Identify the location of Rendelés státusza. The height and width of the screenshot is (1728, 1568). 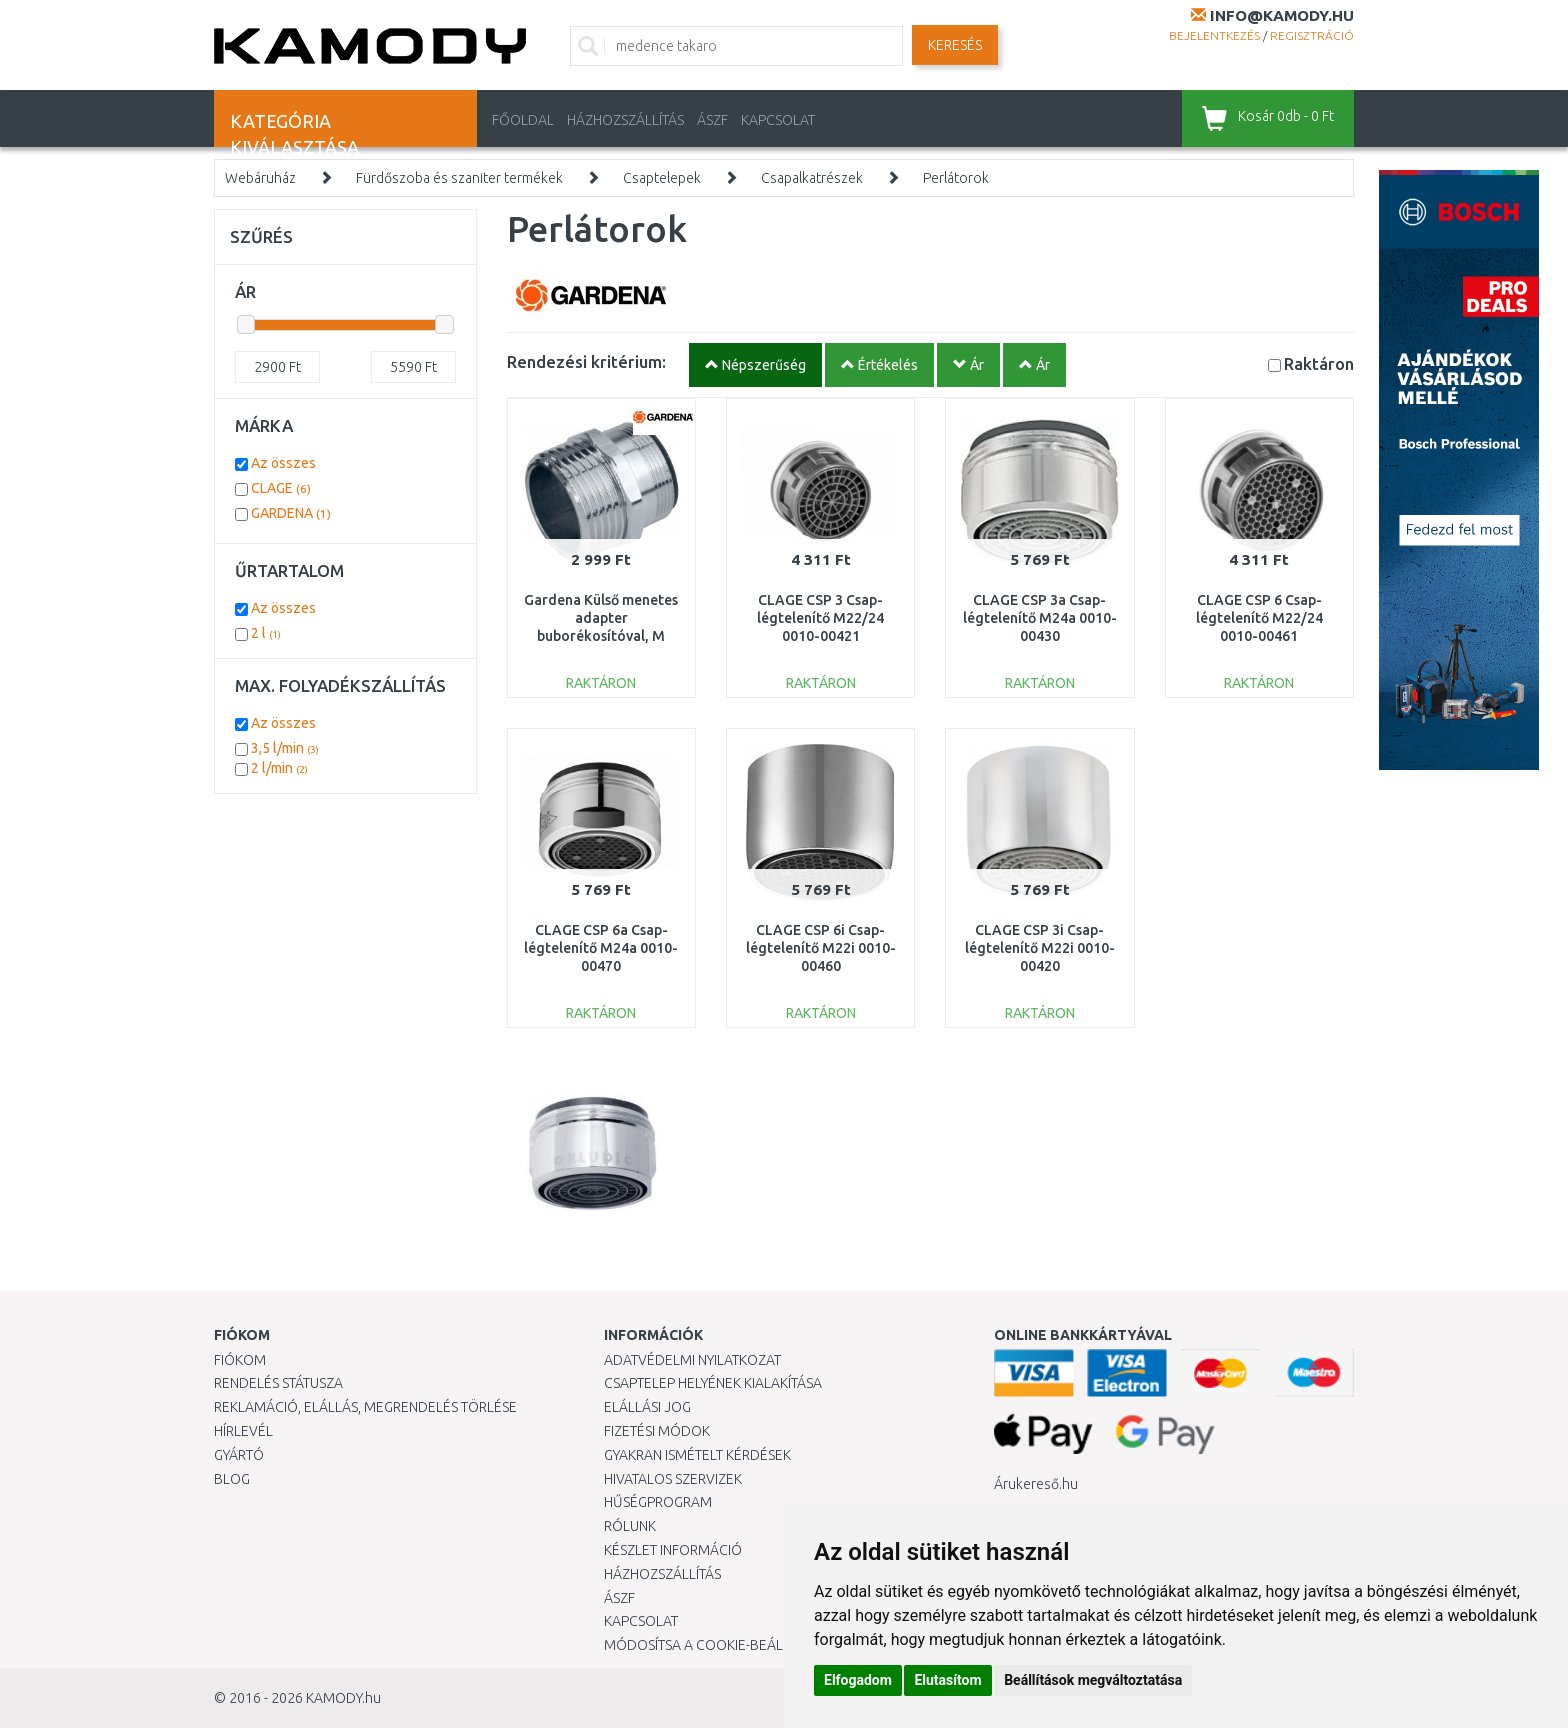
(278, 1383).